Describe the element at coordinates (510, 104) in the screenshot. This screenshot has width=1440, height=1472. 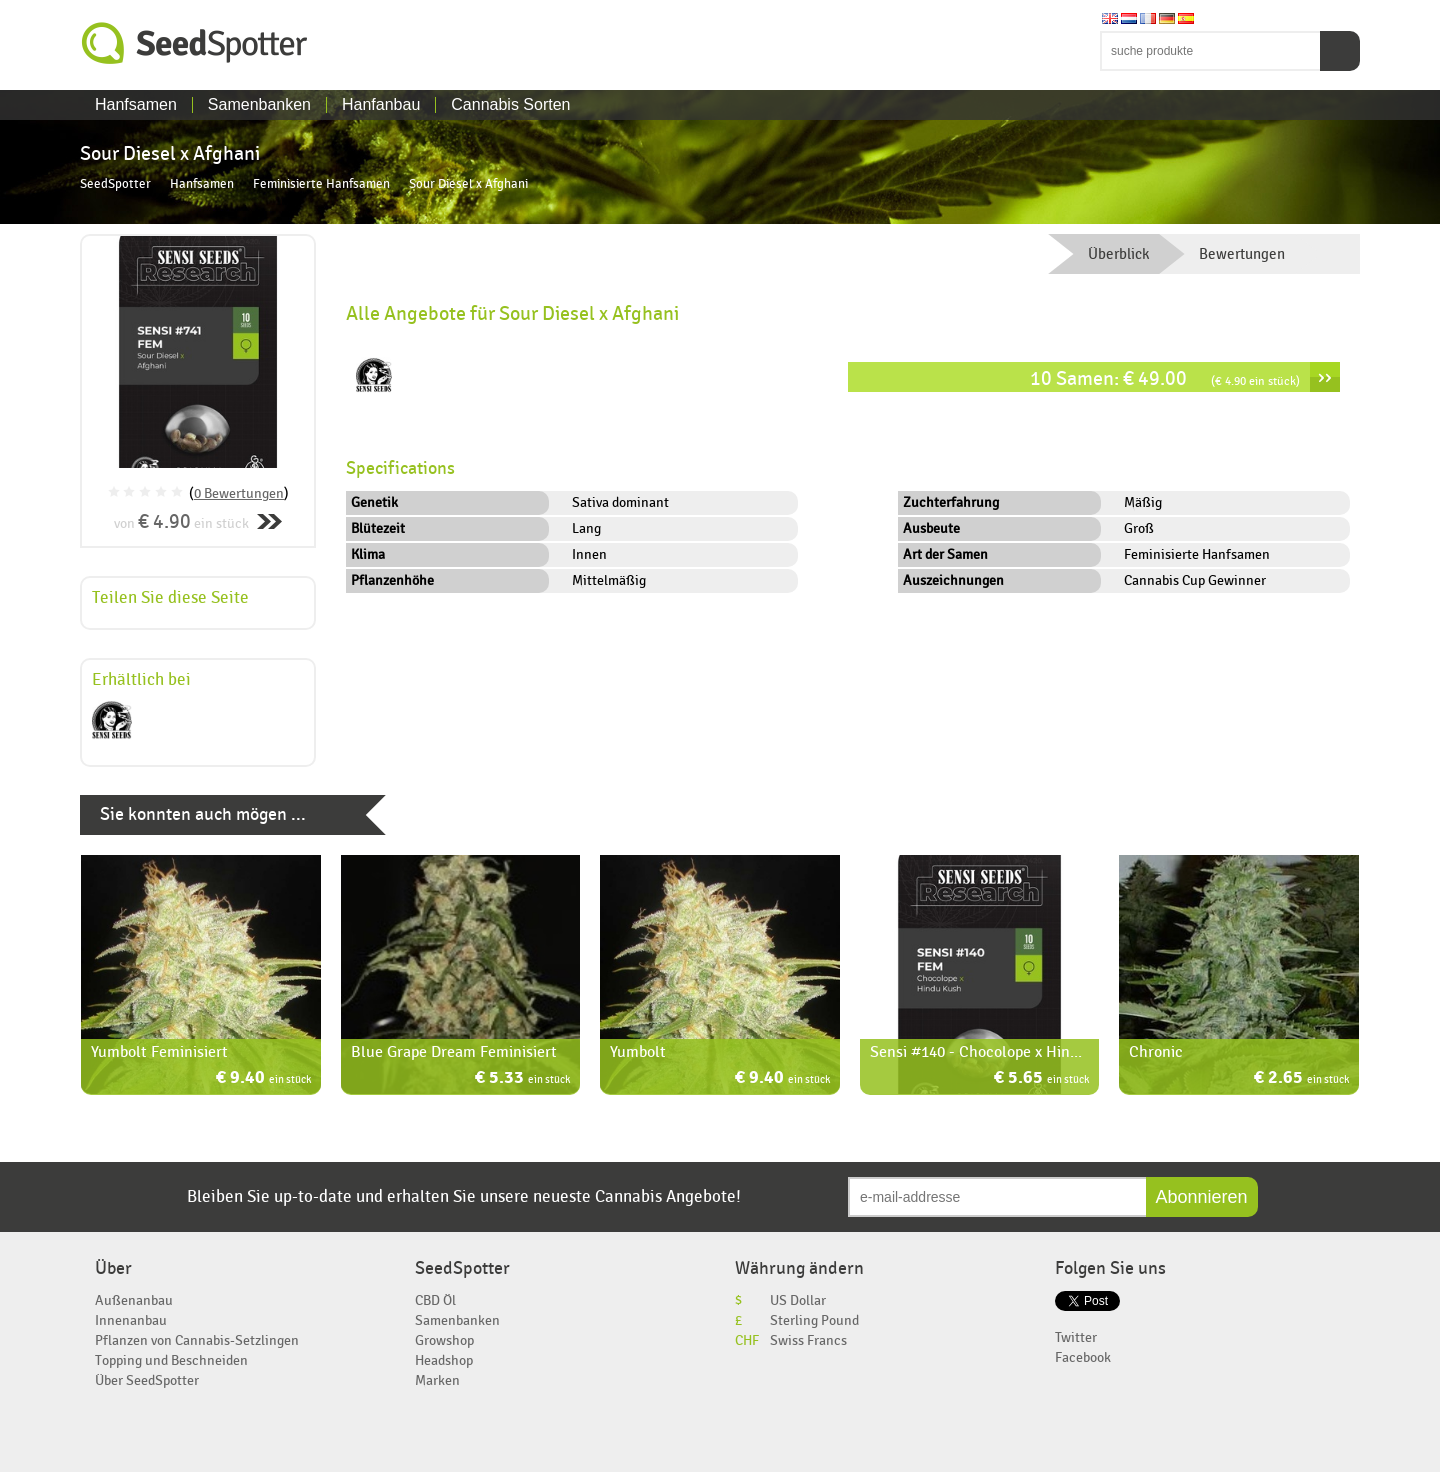
I see `Cannabis Sorten` at that location.